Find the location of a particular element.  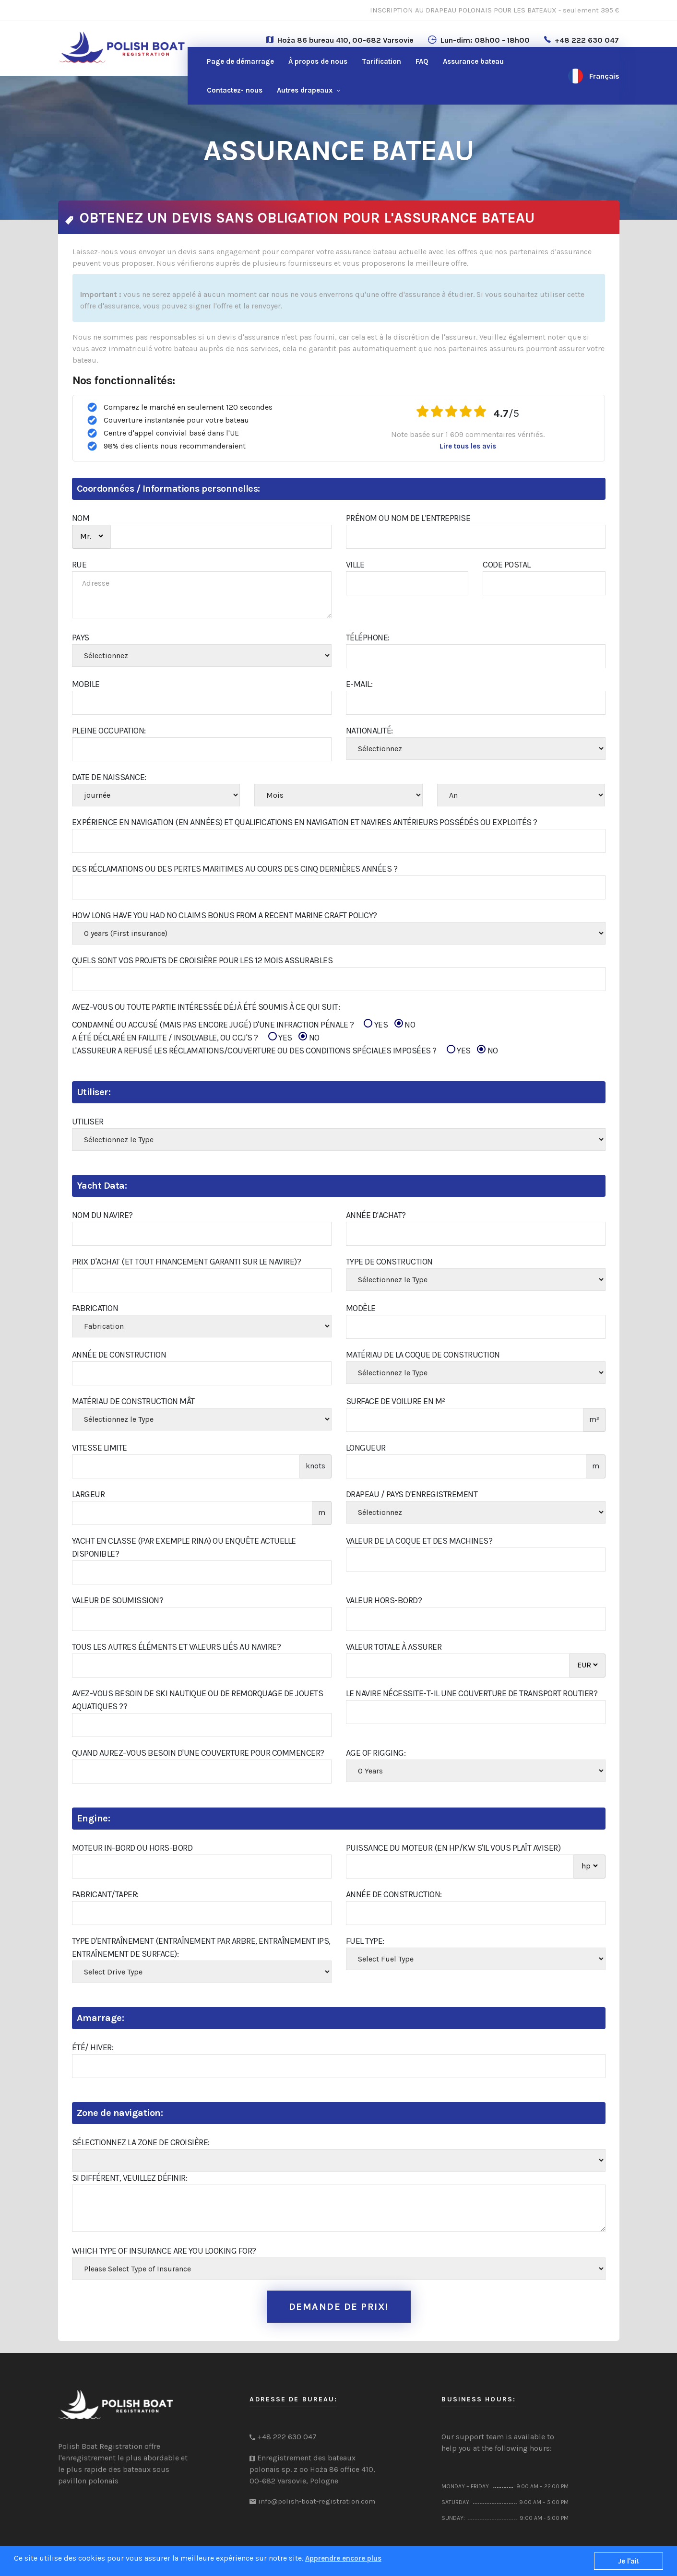

Avez-vous besoin de ski nautique ou de remorquage de jouets aquatiques ?? is located at coordinates (197, 1700).